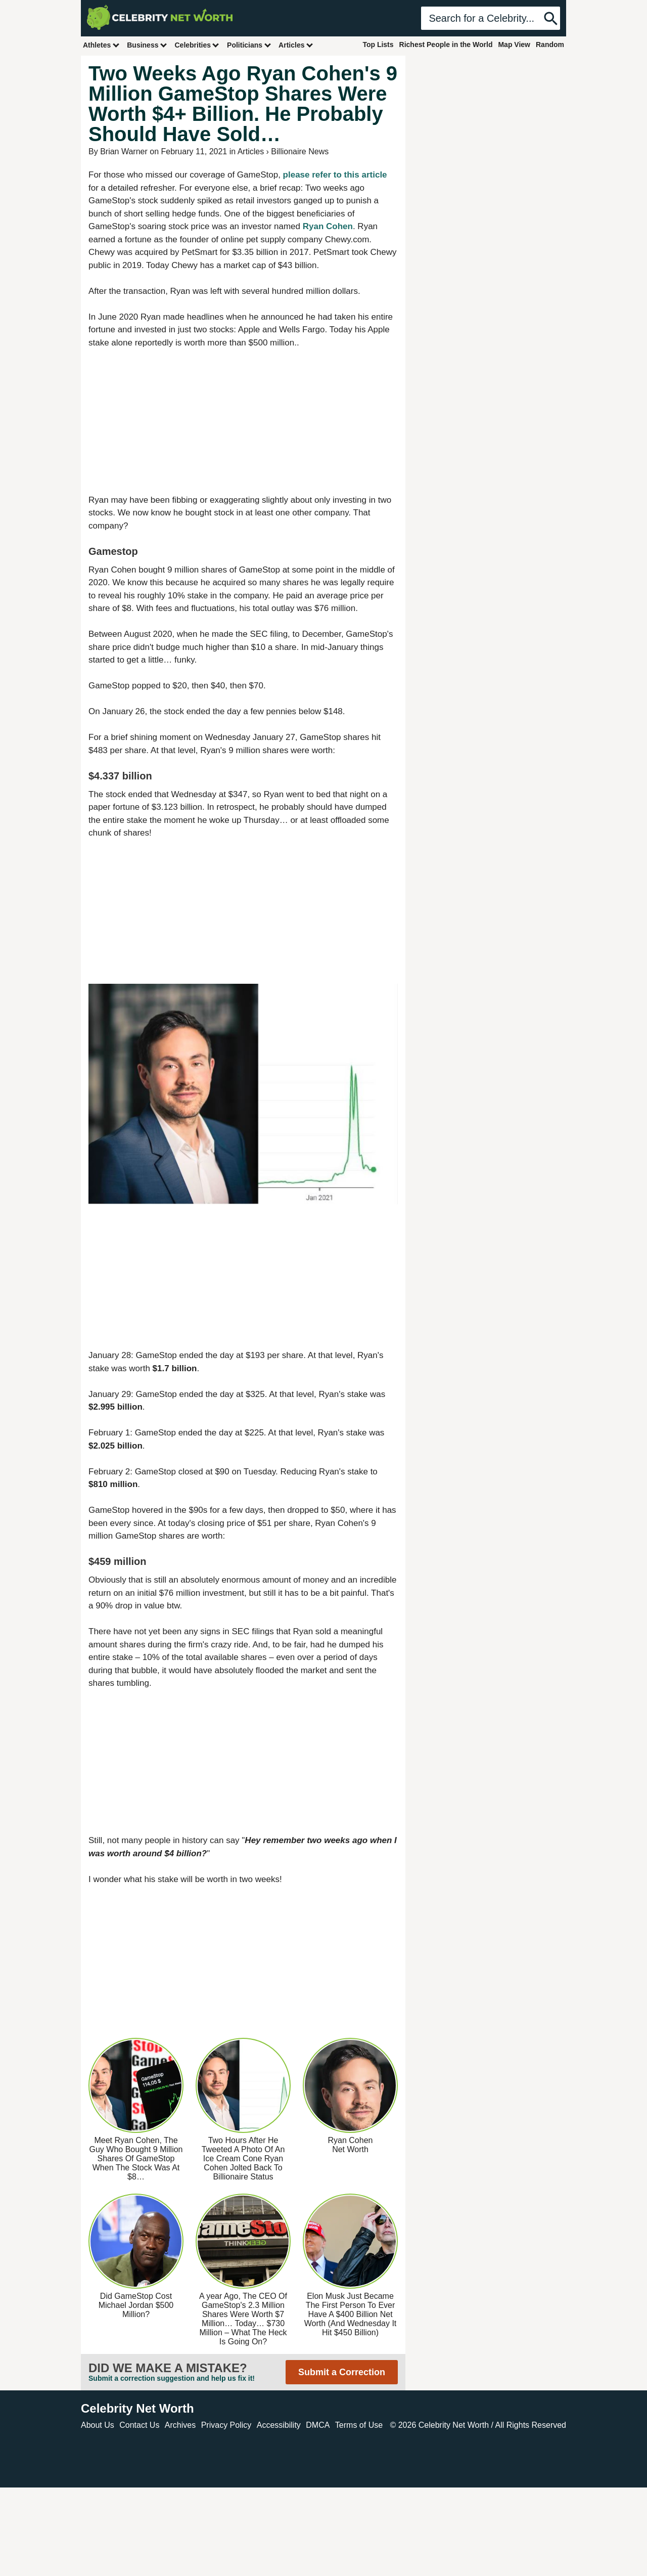 This screenshot has width=647, height=2576. What do you see at coordinates (514, 44) in the screenshot?
I see `Map View` at bounding box center [514, 44].